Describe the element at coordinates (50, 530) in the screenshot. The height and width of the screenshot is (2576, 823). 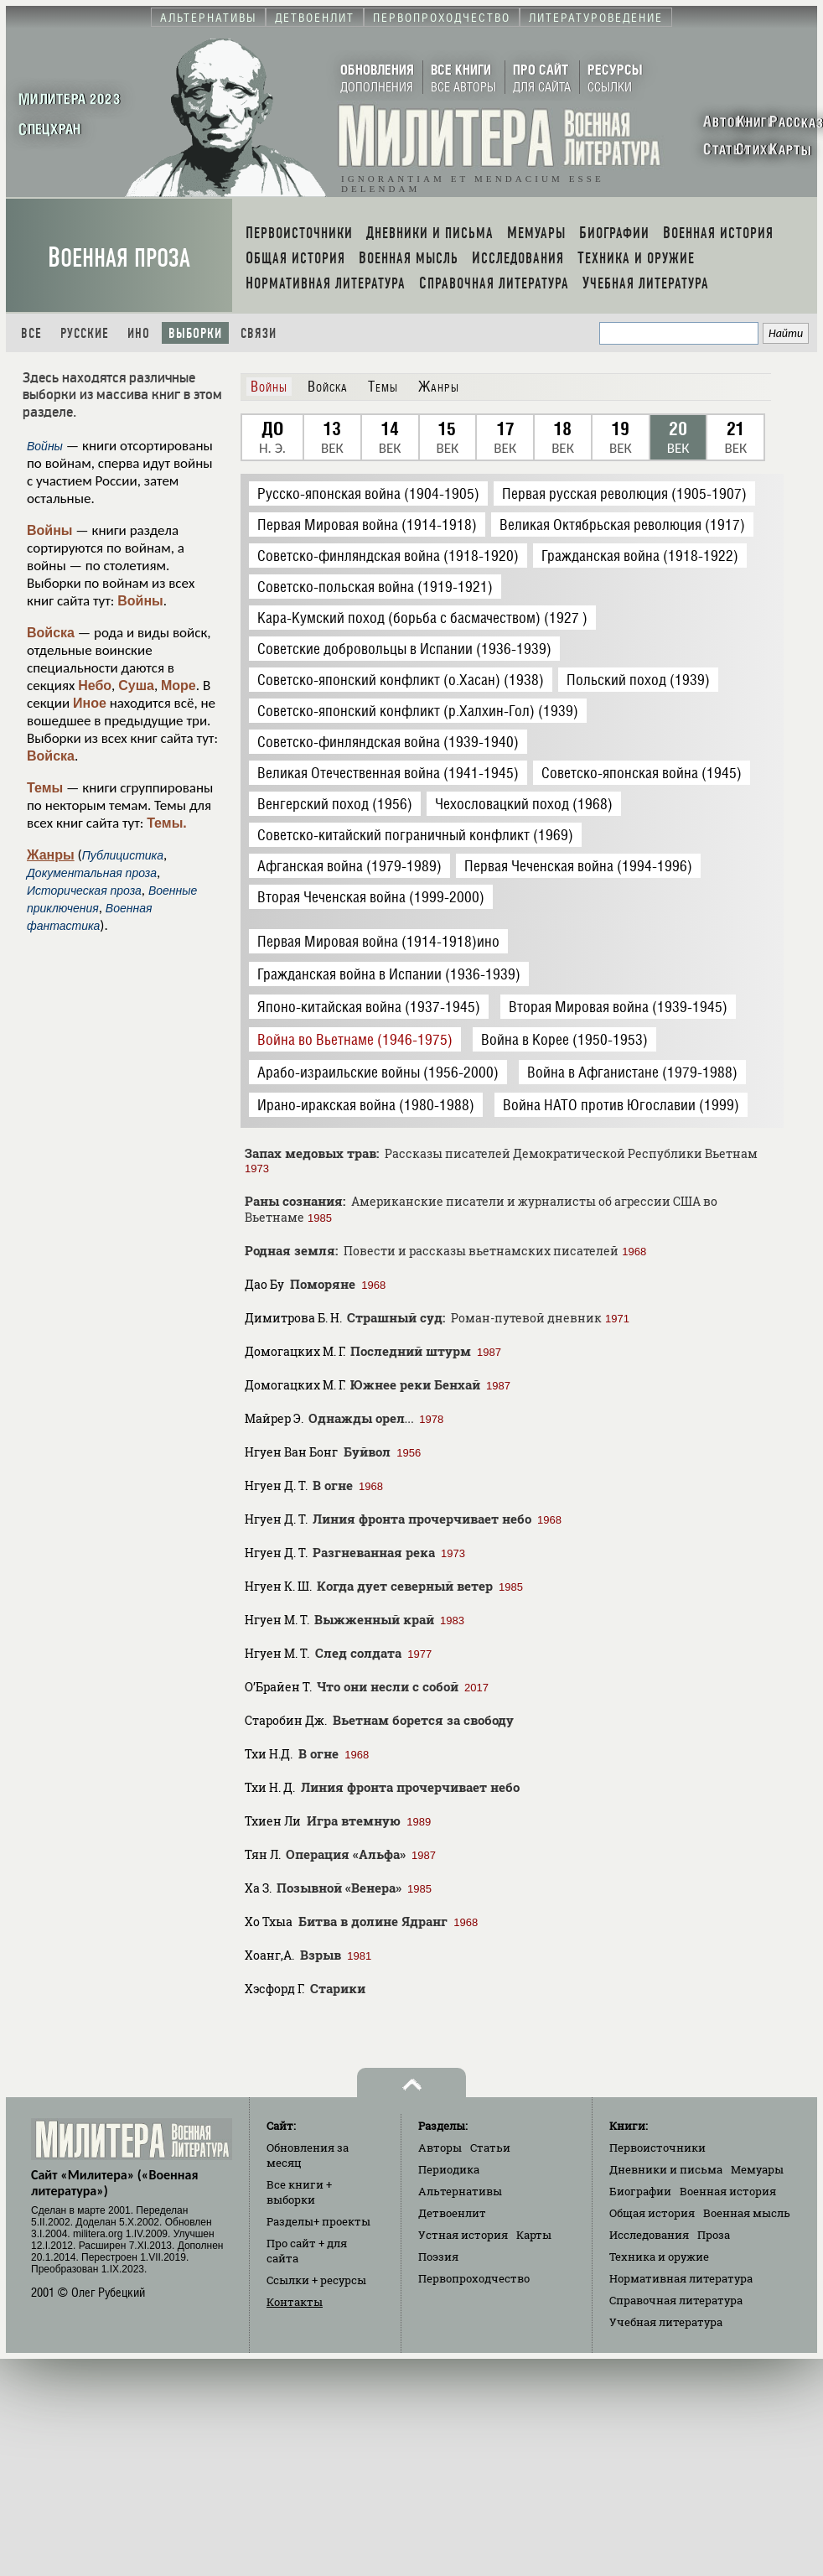
I see `Войны` at that location.